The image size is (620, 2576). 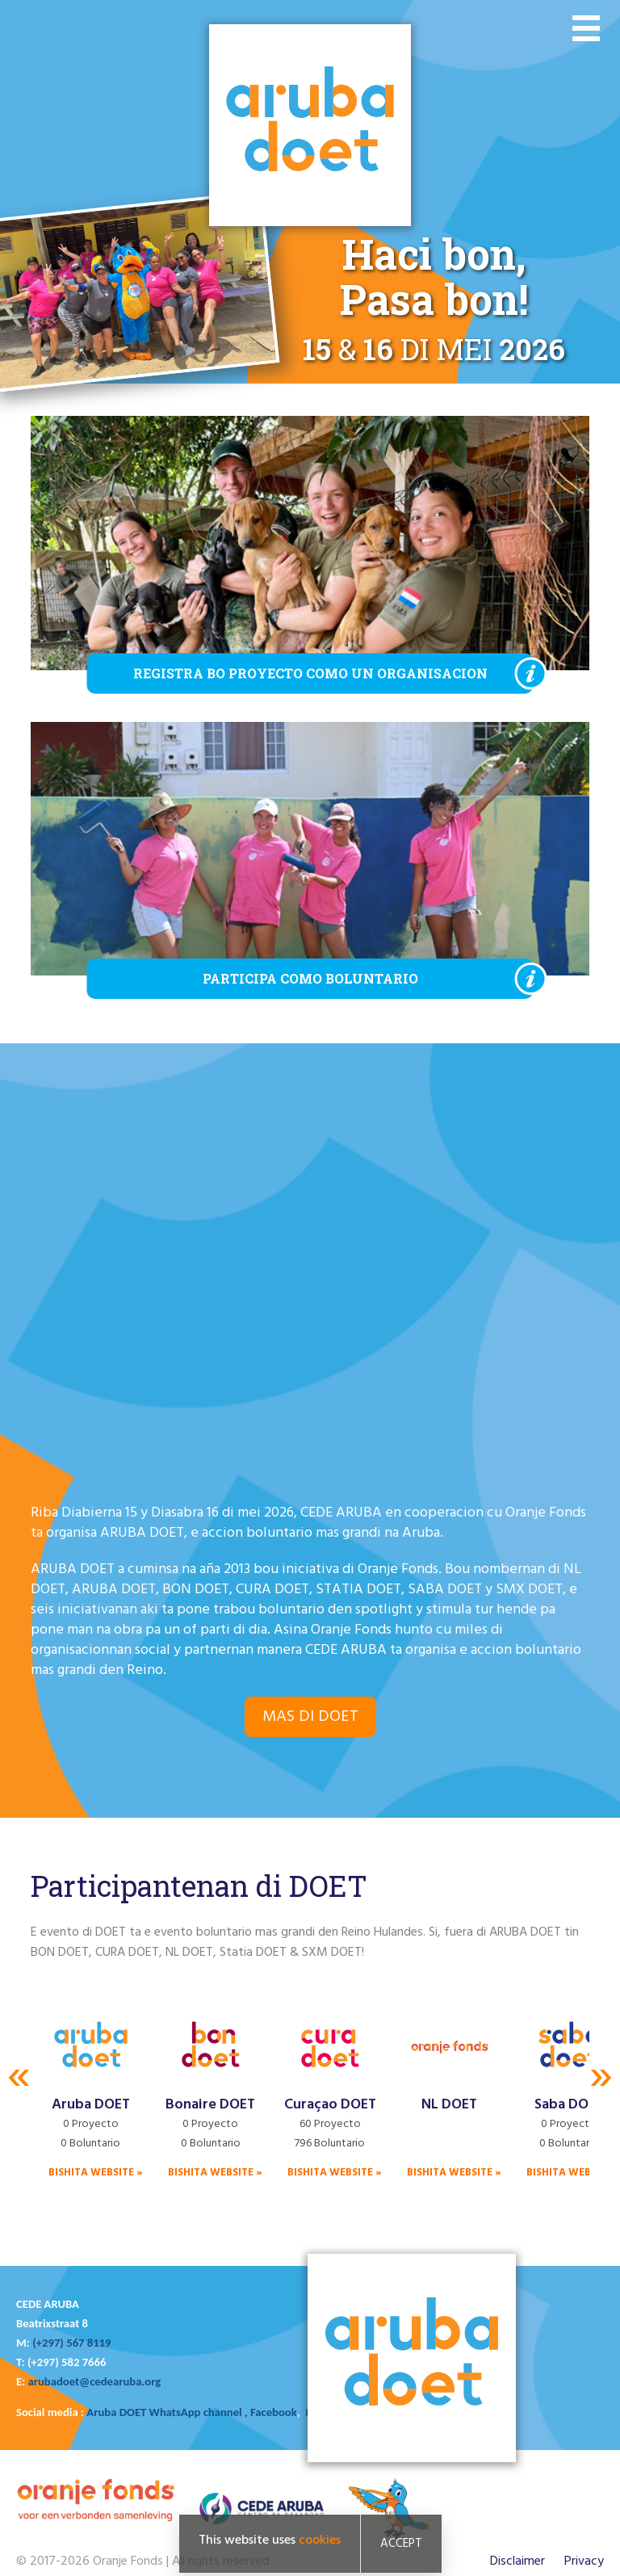 What do you see at coordinates (310, 978) in the screenshot?
I see `Participa como boluntario` at bounding box center [310, 978].